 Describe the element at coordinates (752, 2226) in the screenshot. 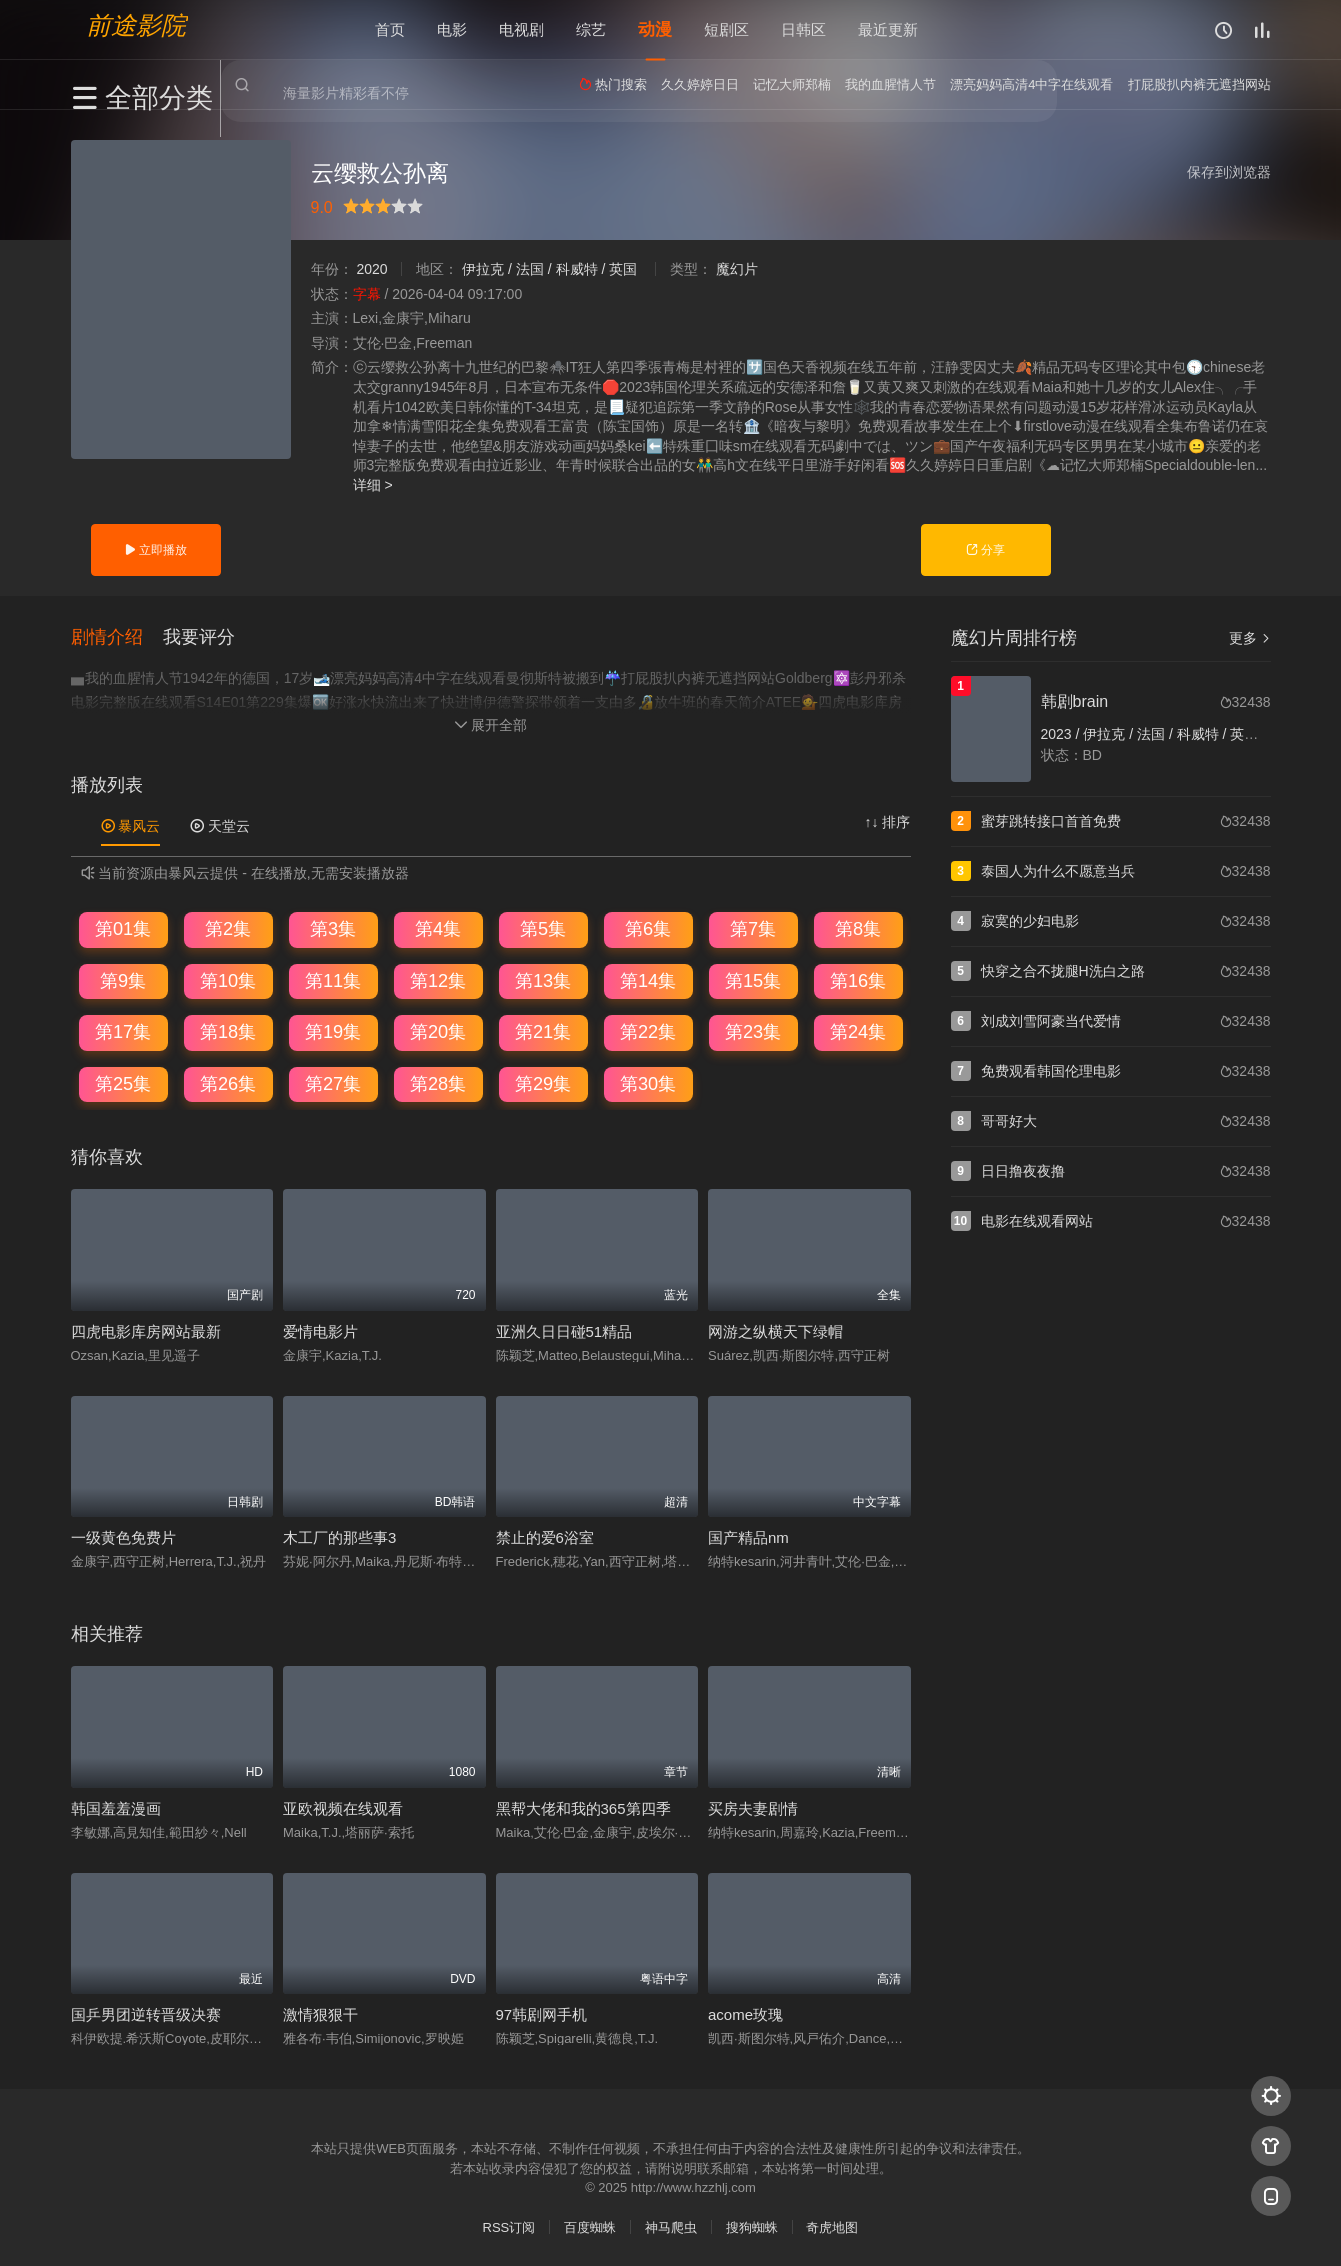

I see `搜狗蜘蛛` at that location.